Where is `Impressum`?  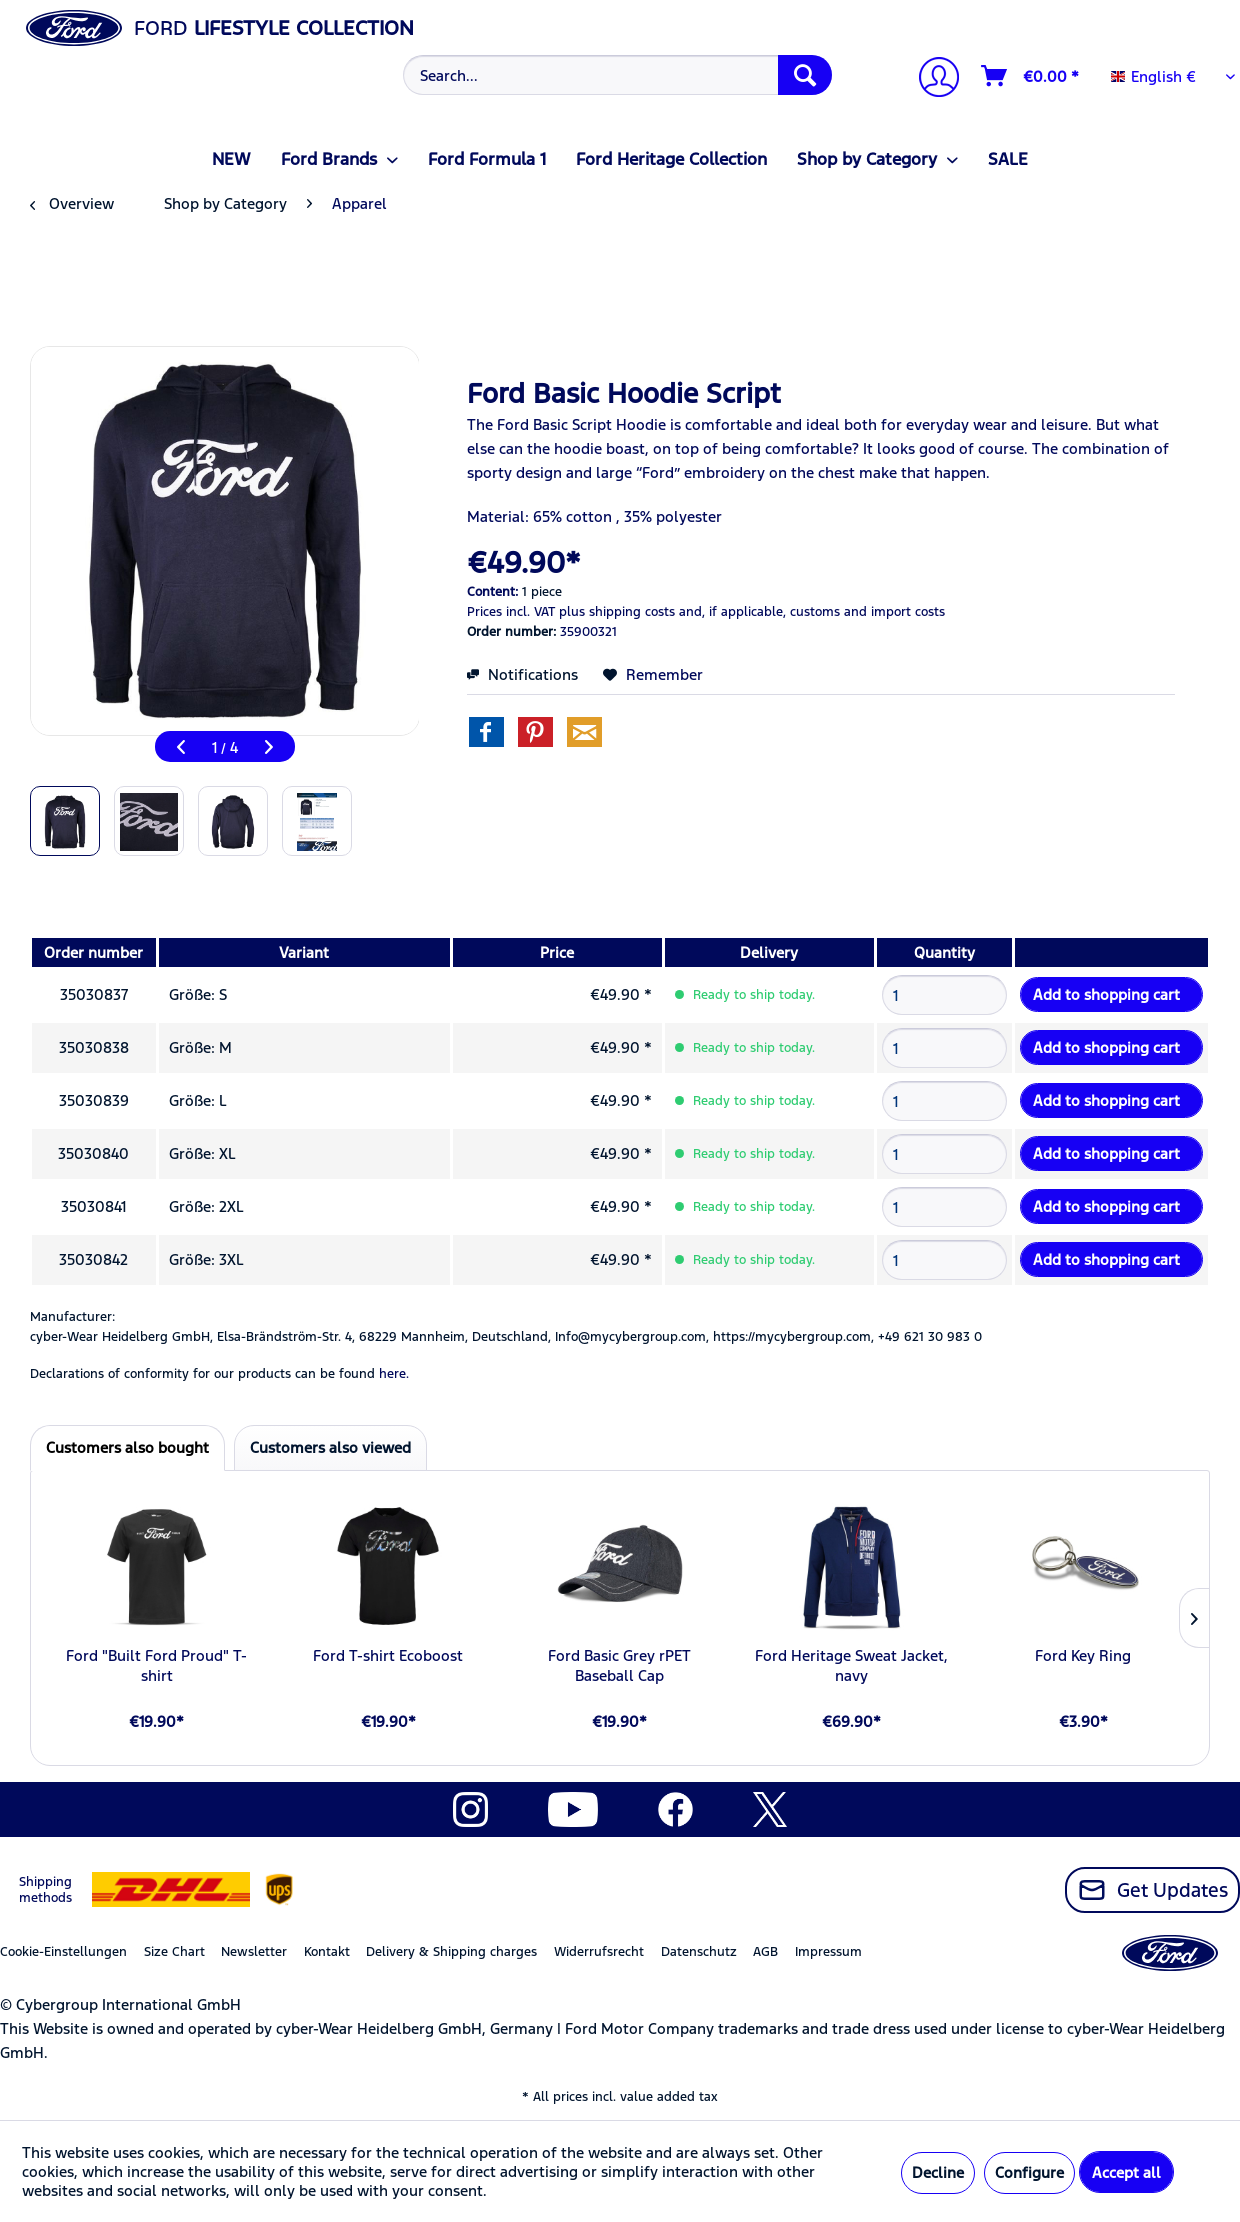 Impressum is located at coordinates (828, 1952).